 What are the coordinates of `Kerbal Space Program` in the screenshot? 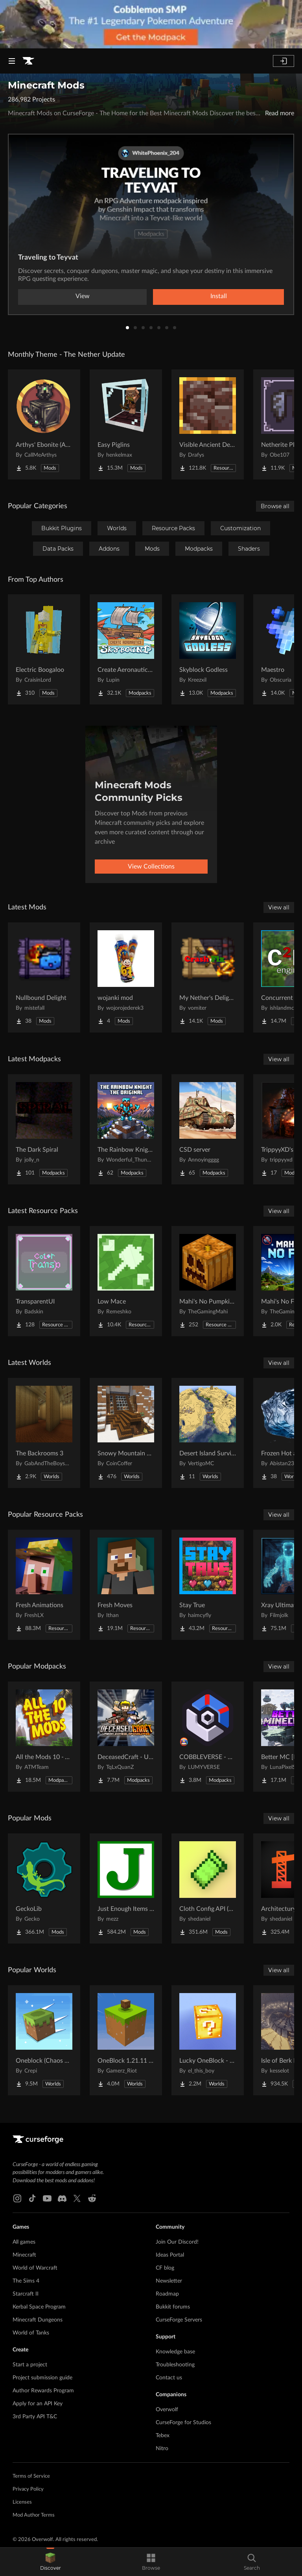 It's located at (39, 2307).